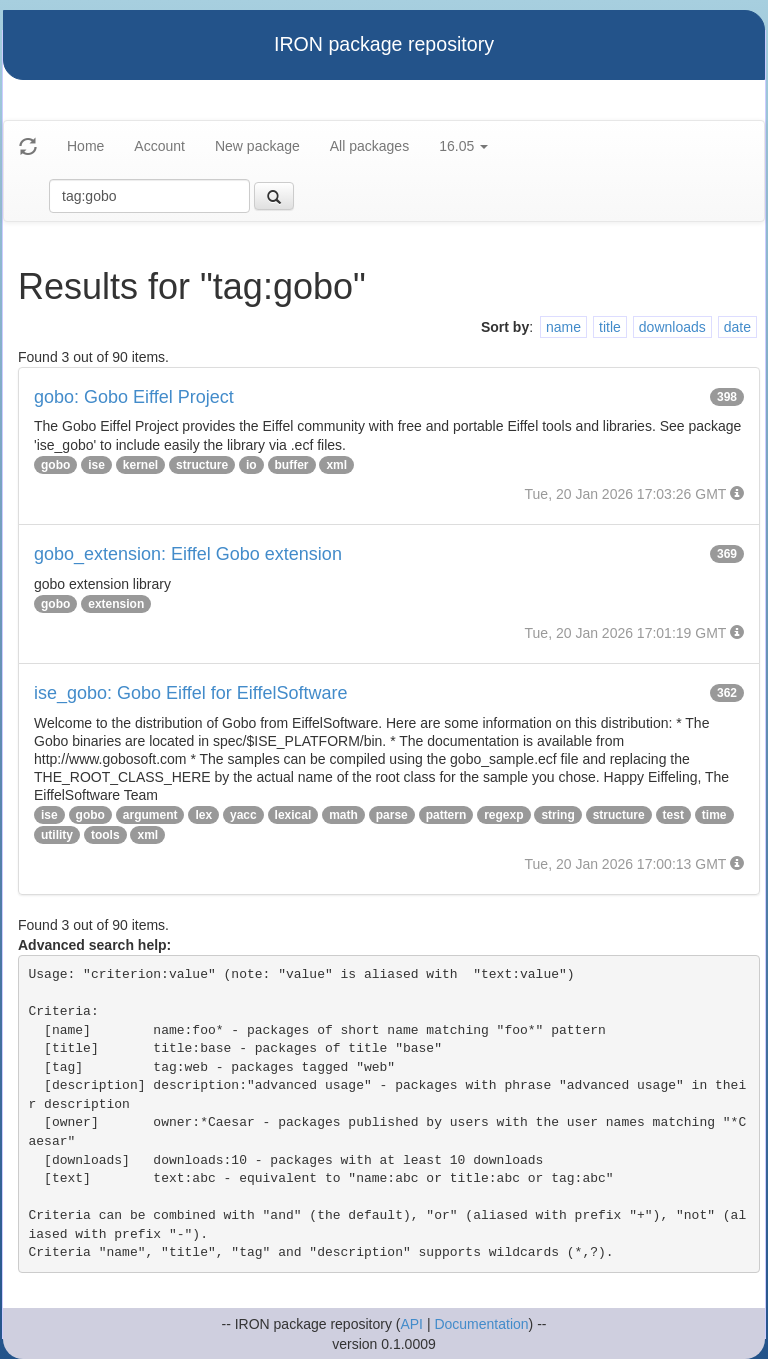 The width and height of the screenshot is (768, 1359). I want to click on API, so click(411, 1324).